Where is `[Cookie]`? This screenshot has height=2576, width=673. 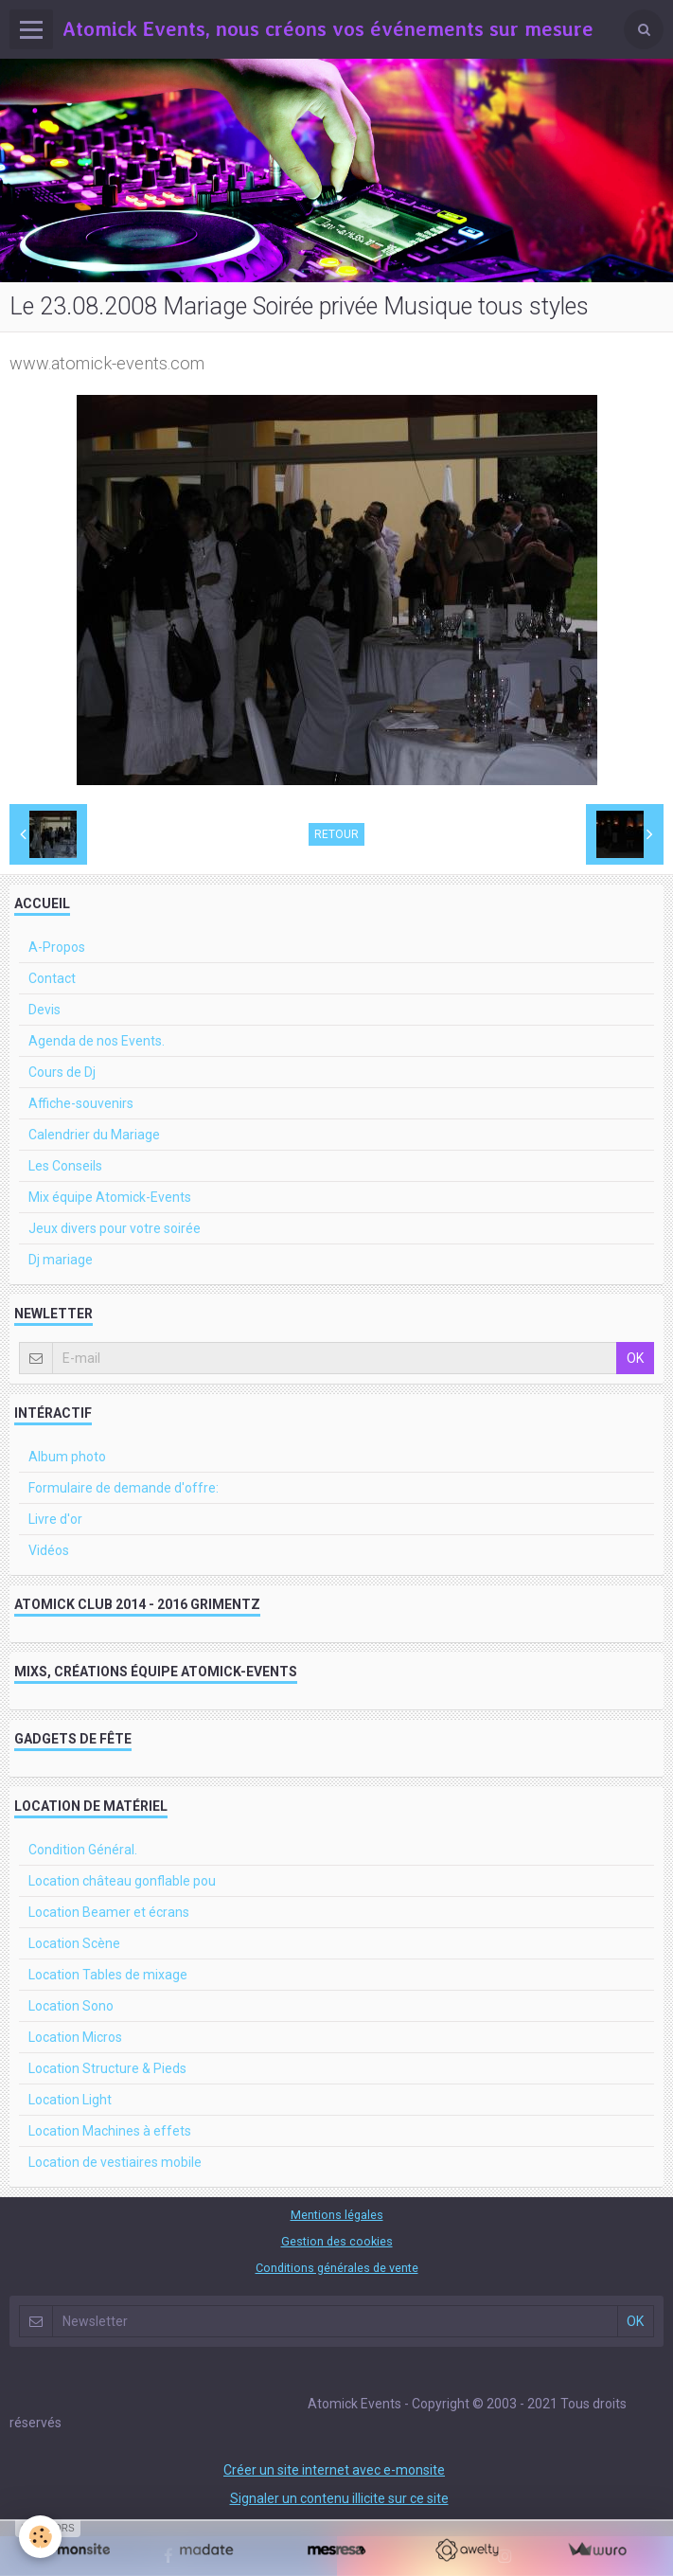
[Cookie] is located at coordinates (40, 2536).